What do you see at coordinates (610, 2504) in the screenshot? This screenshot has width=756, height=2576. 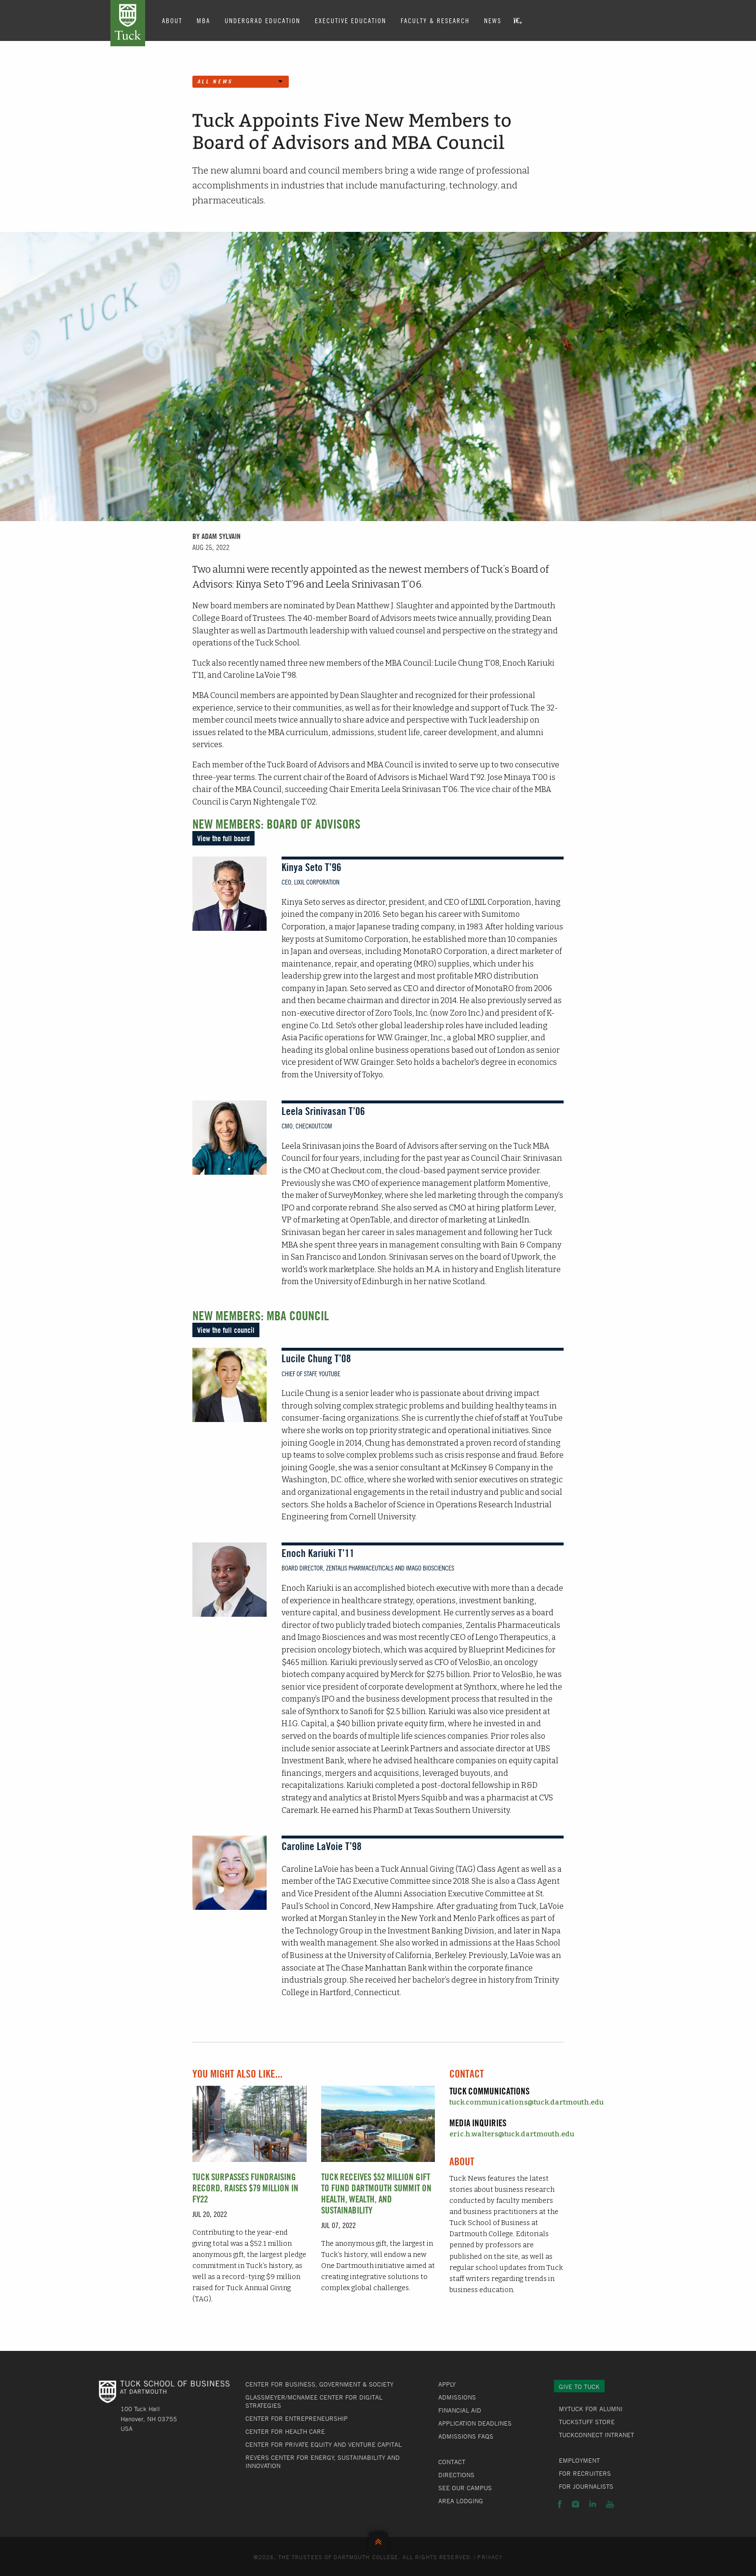 I see `YouTube` at bounding box center [610, 2504].